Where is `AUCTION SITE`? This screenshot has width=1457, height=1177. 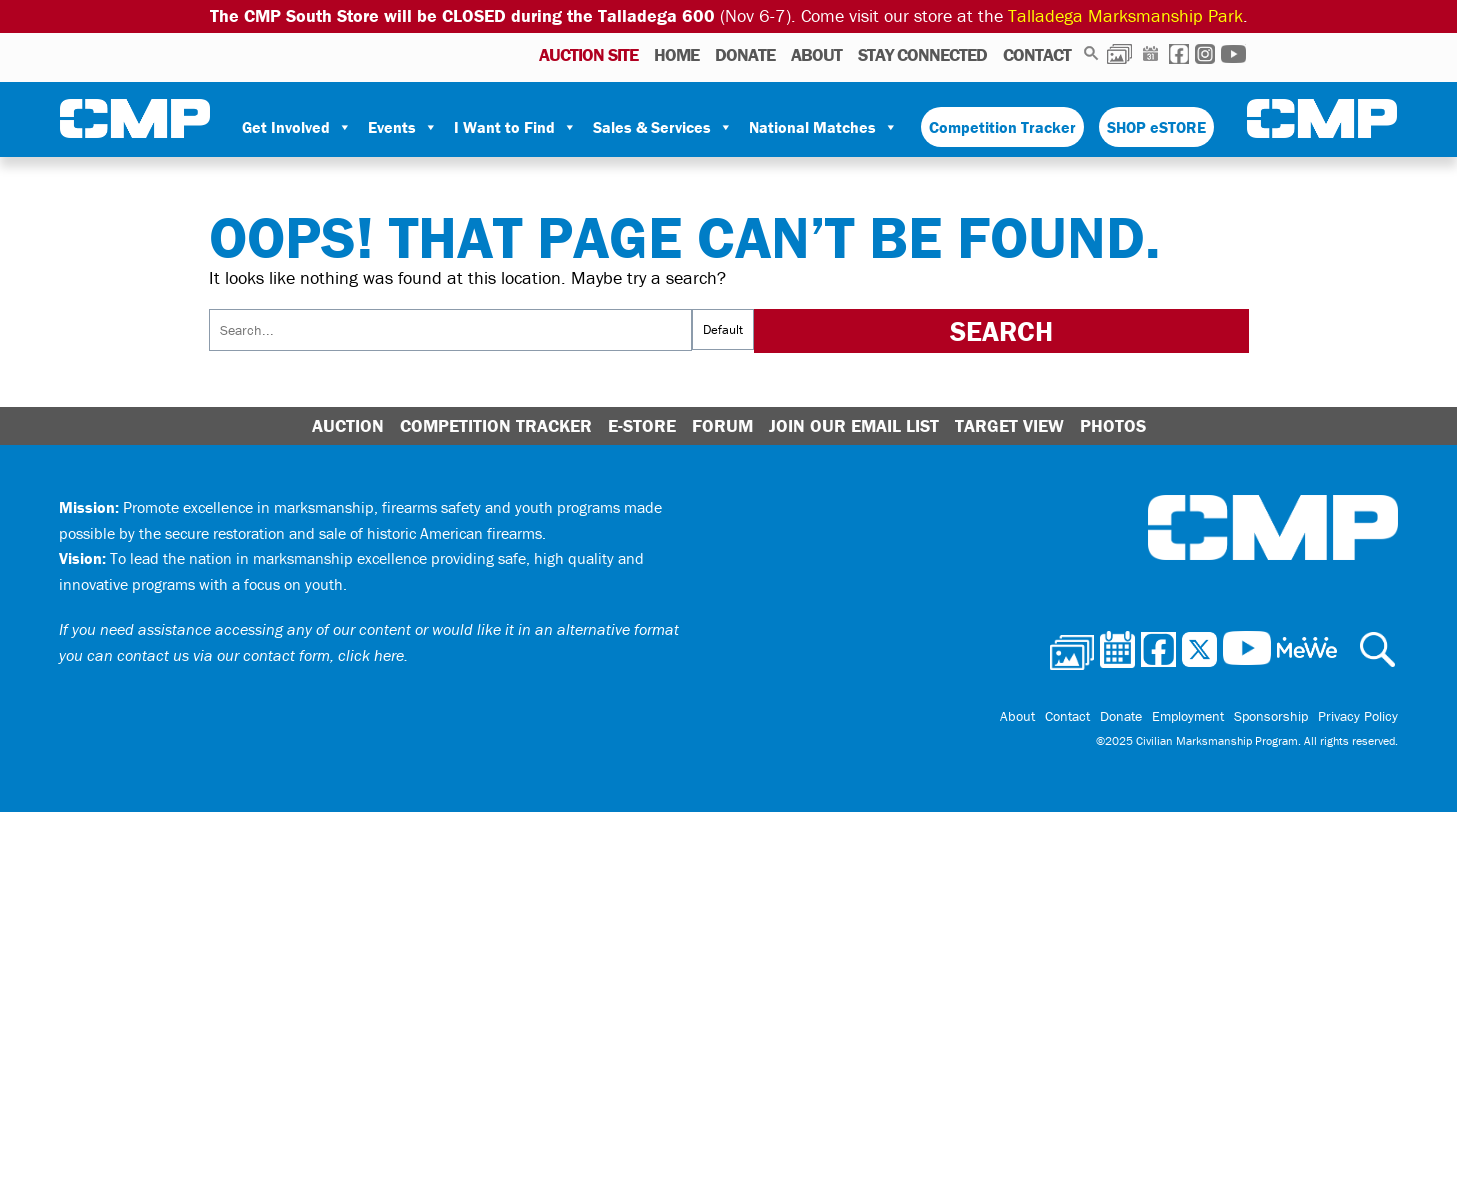
AUCTION SITE is located at coordinates (588, 54).